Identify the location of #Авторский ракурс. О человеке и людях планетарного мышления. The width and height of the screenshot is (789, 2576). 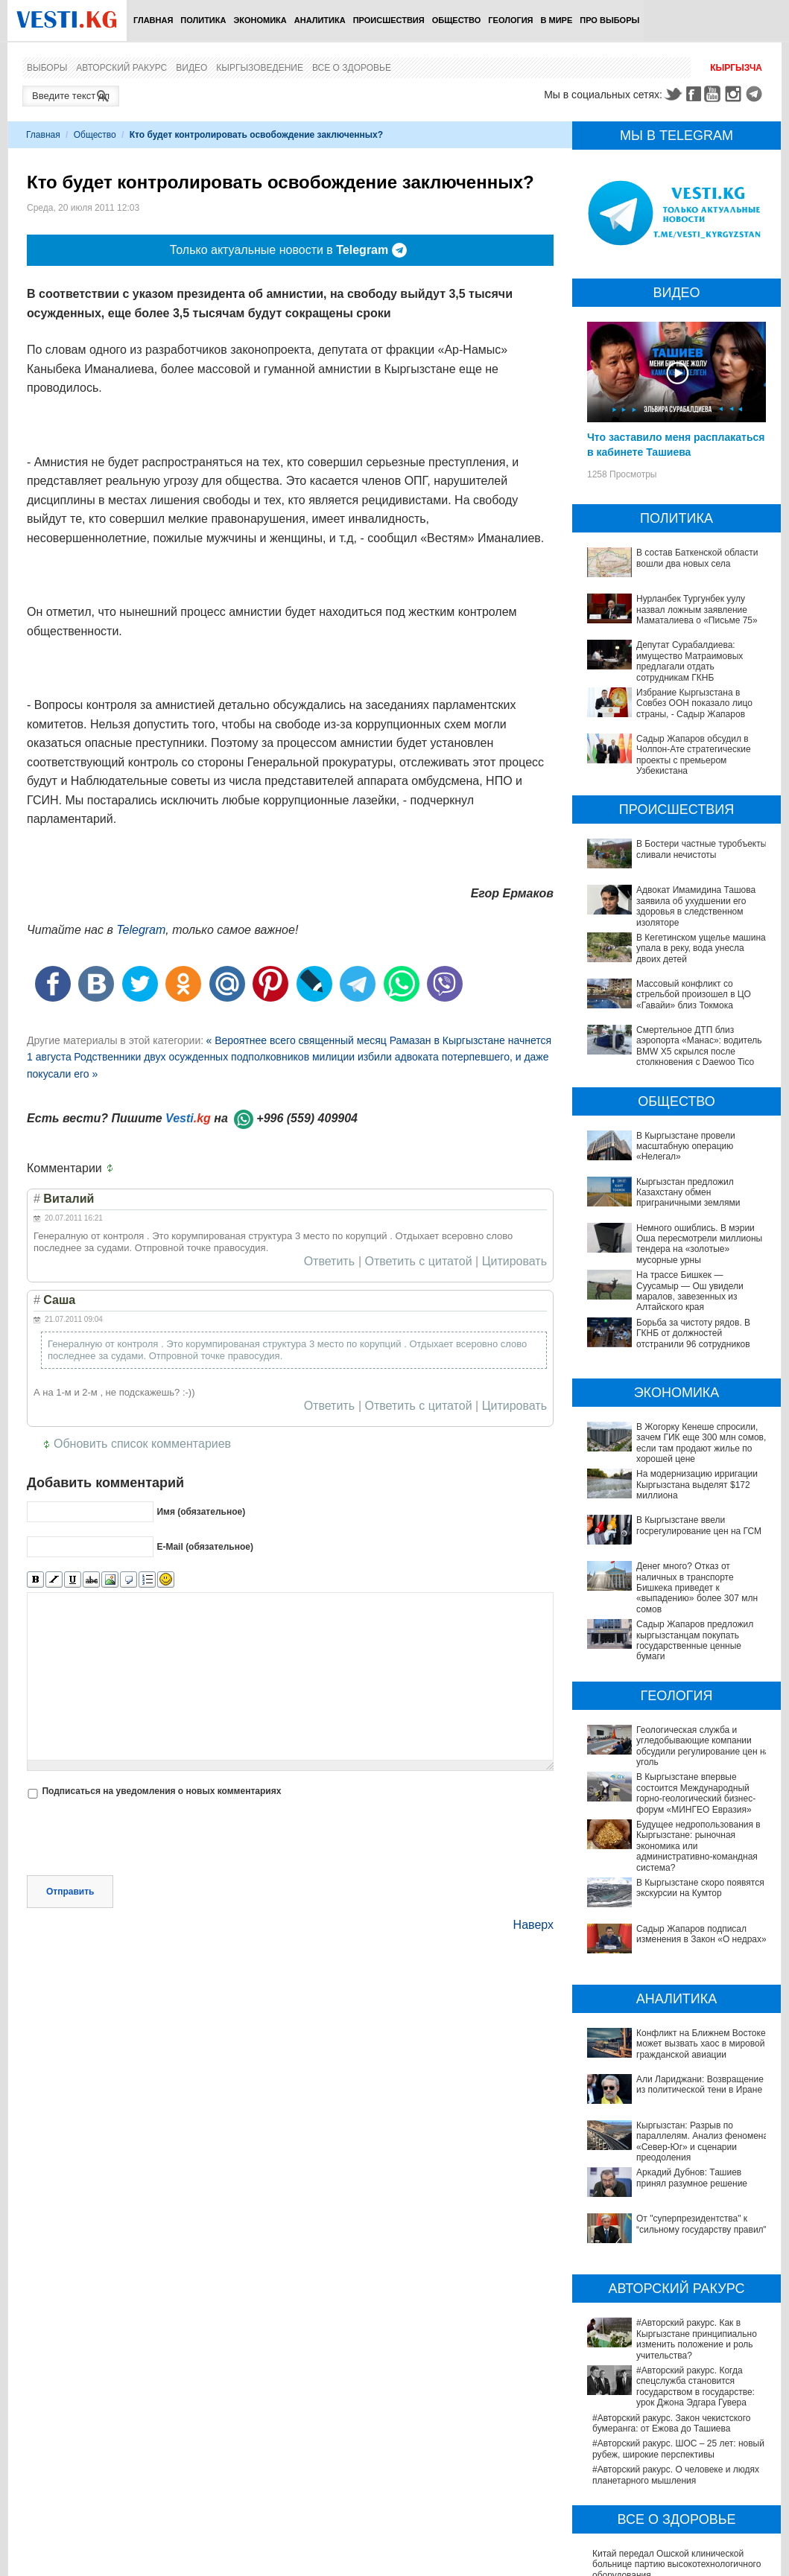
(675, 2310).